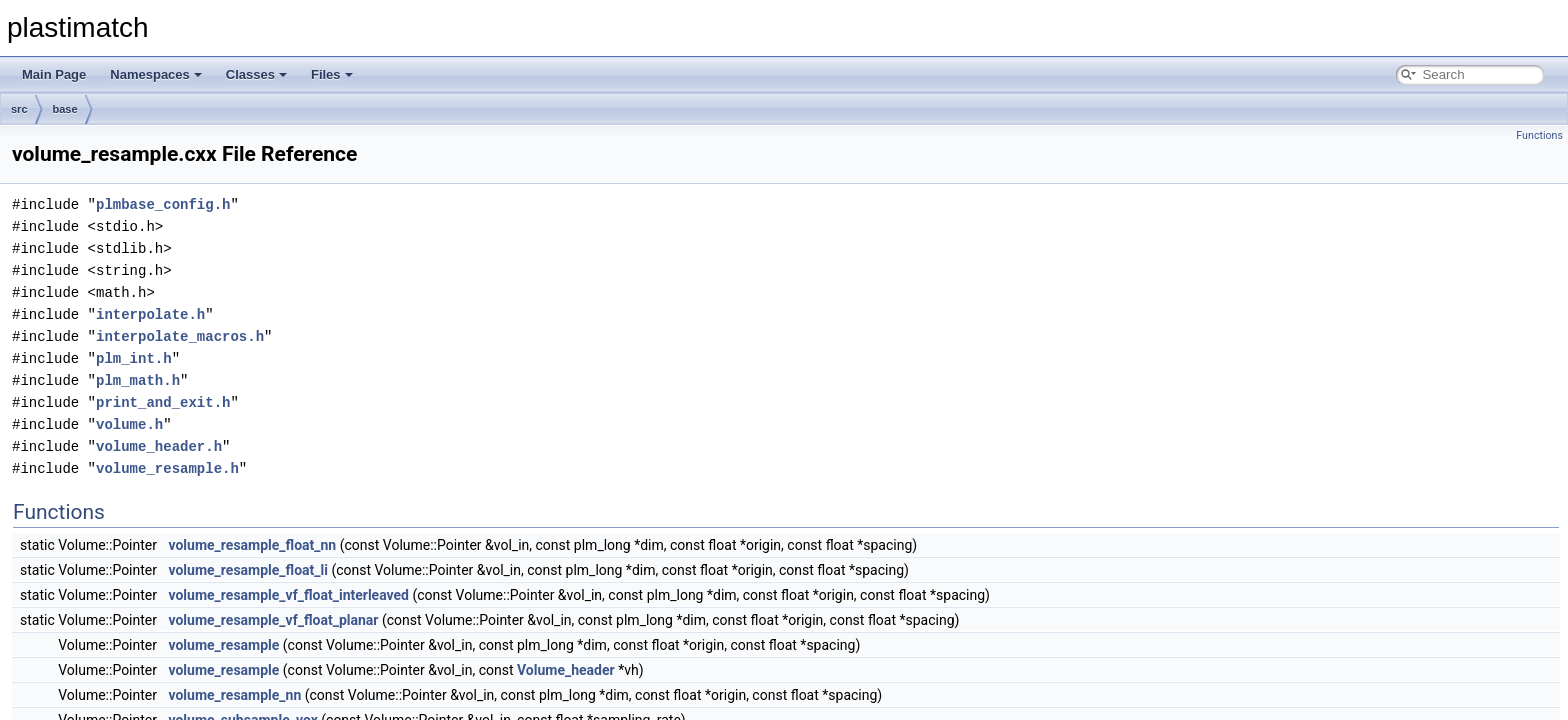 This screenshot has width=1568, height=720. Describe the element at coordinates (234, 695) in the screenshot. I see `volume_resample_nn` at that location.